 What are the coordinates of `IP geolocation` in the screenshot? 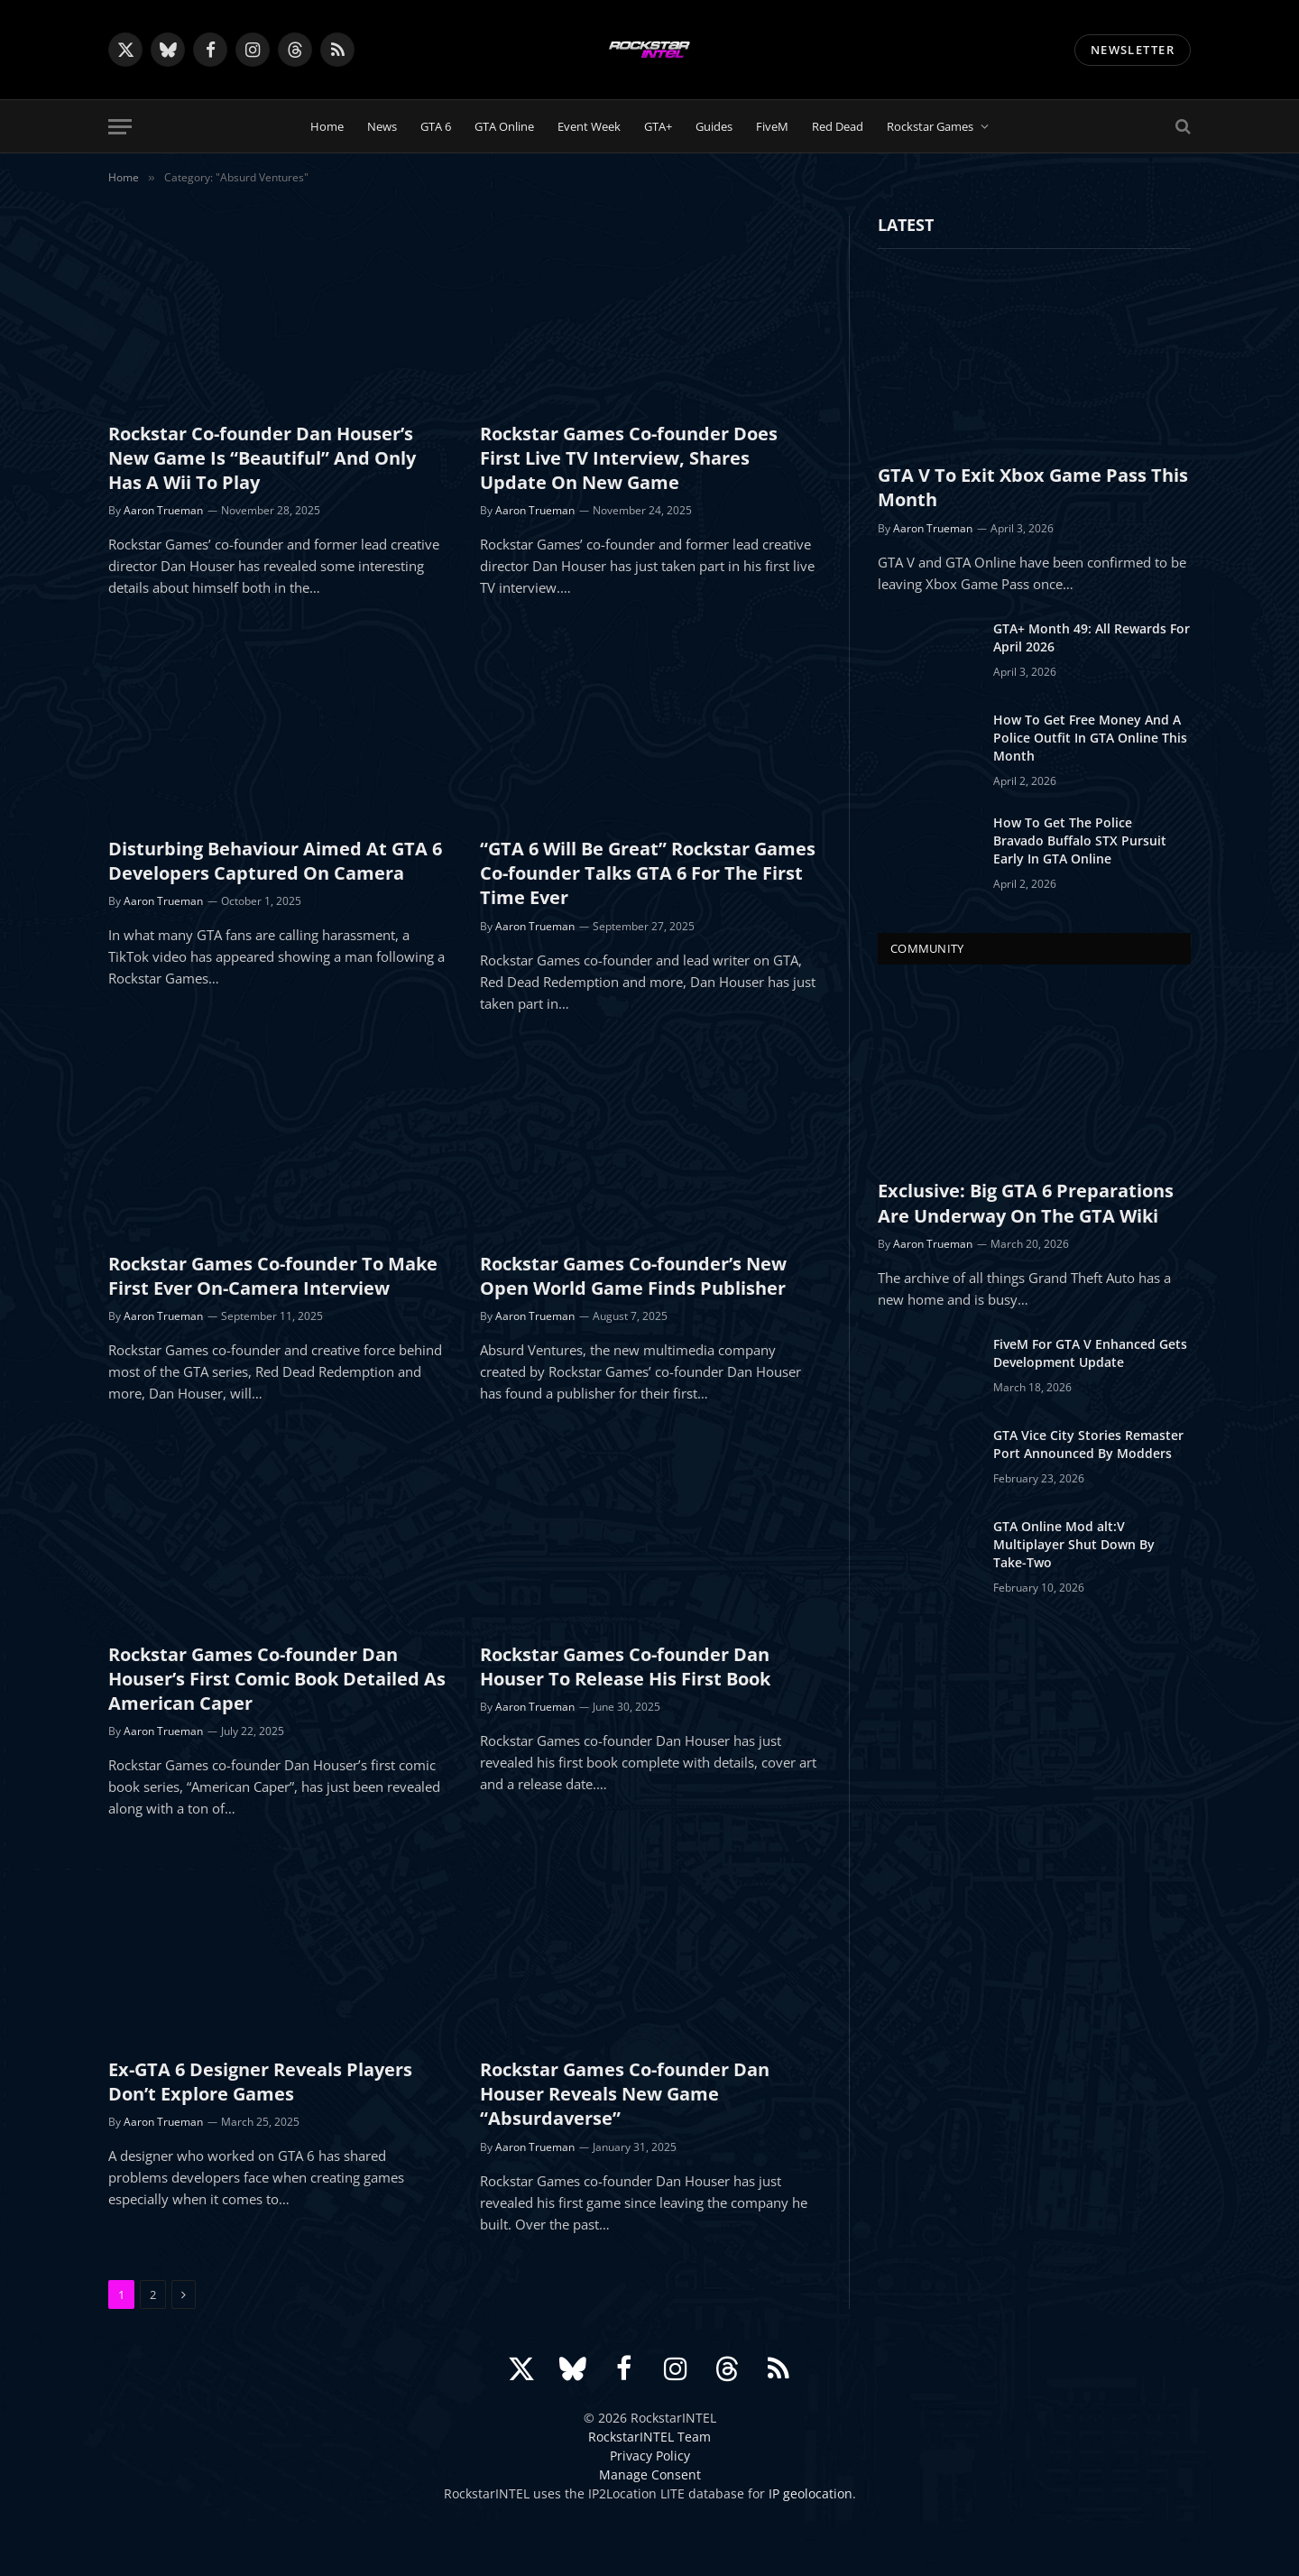 It's located at (810, 2493).